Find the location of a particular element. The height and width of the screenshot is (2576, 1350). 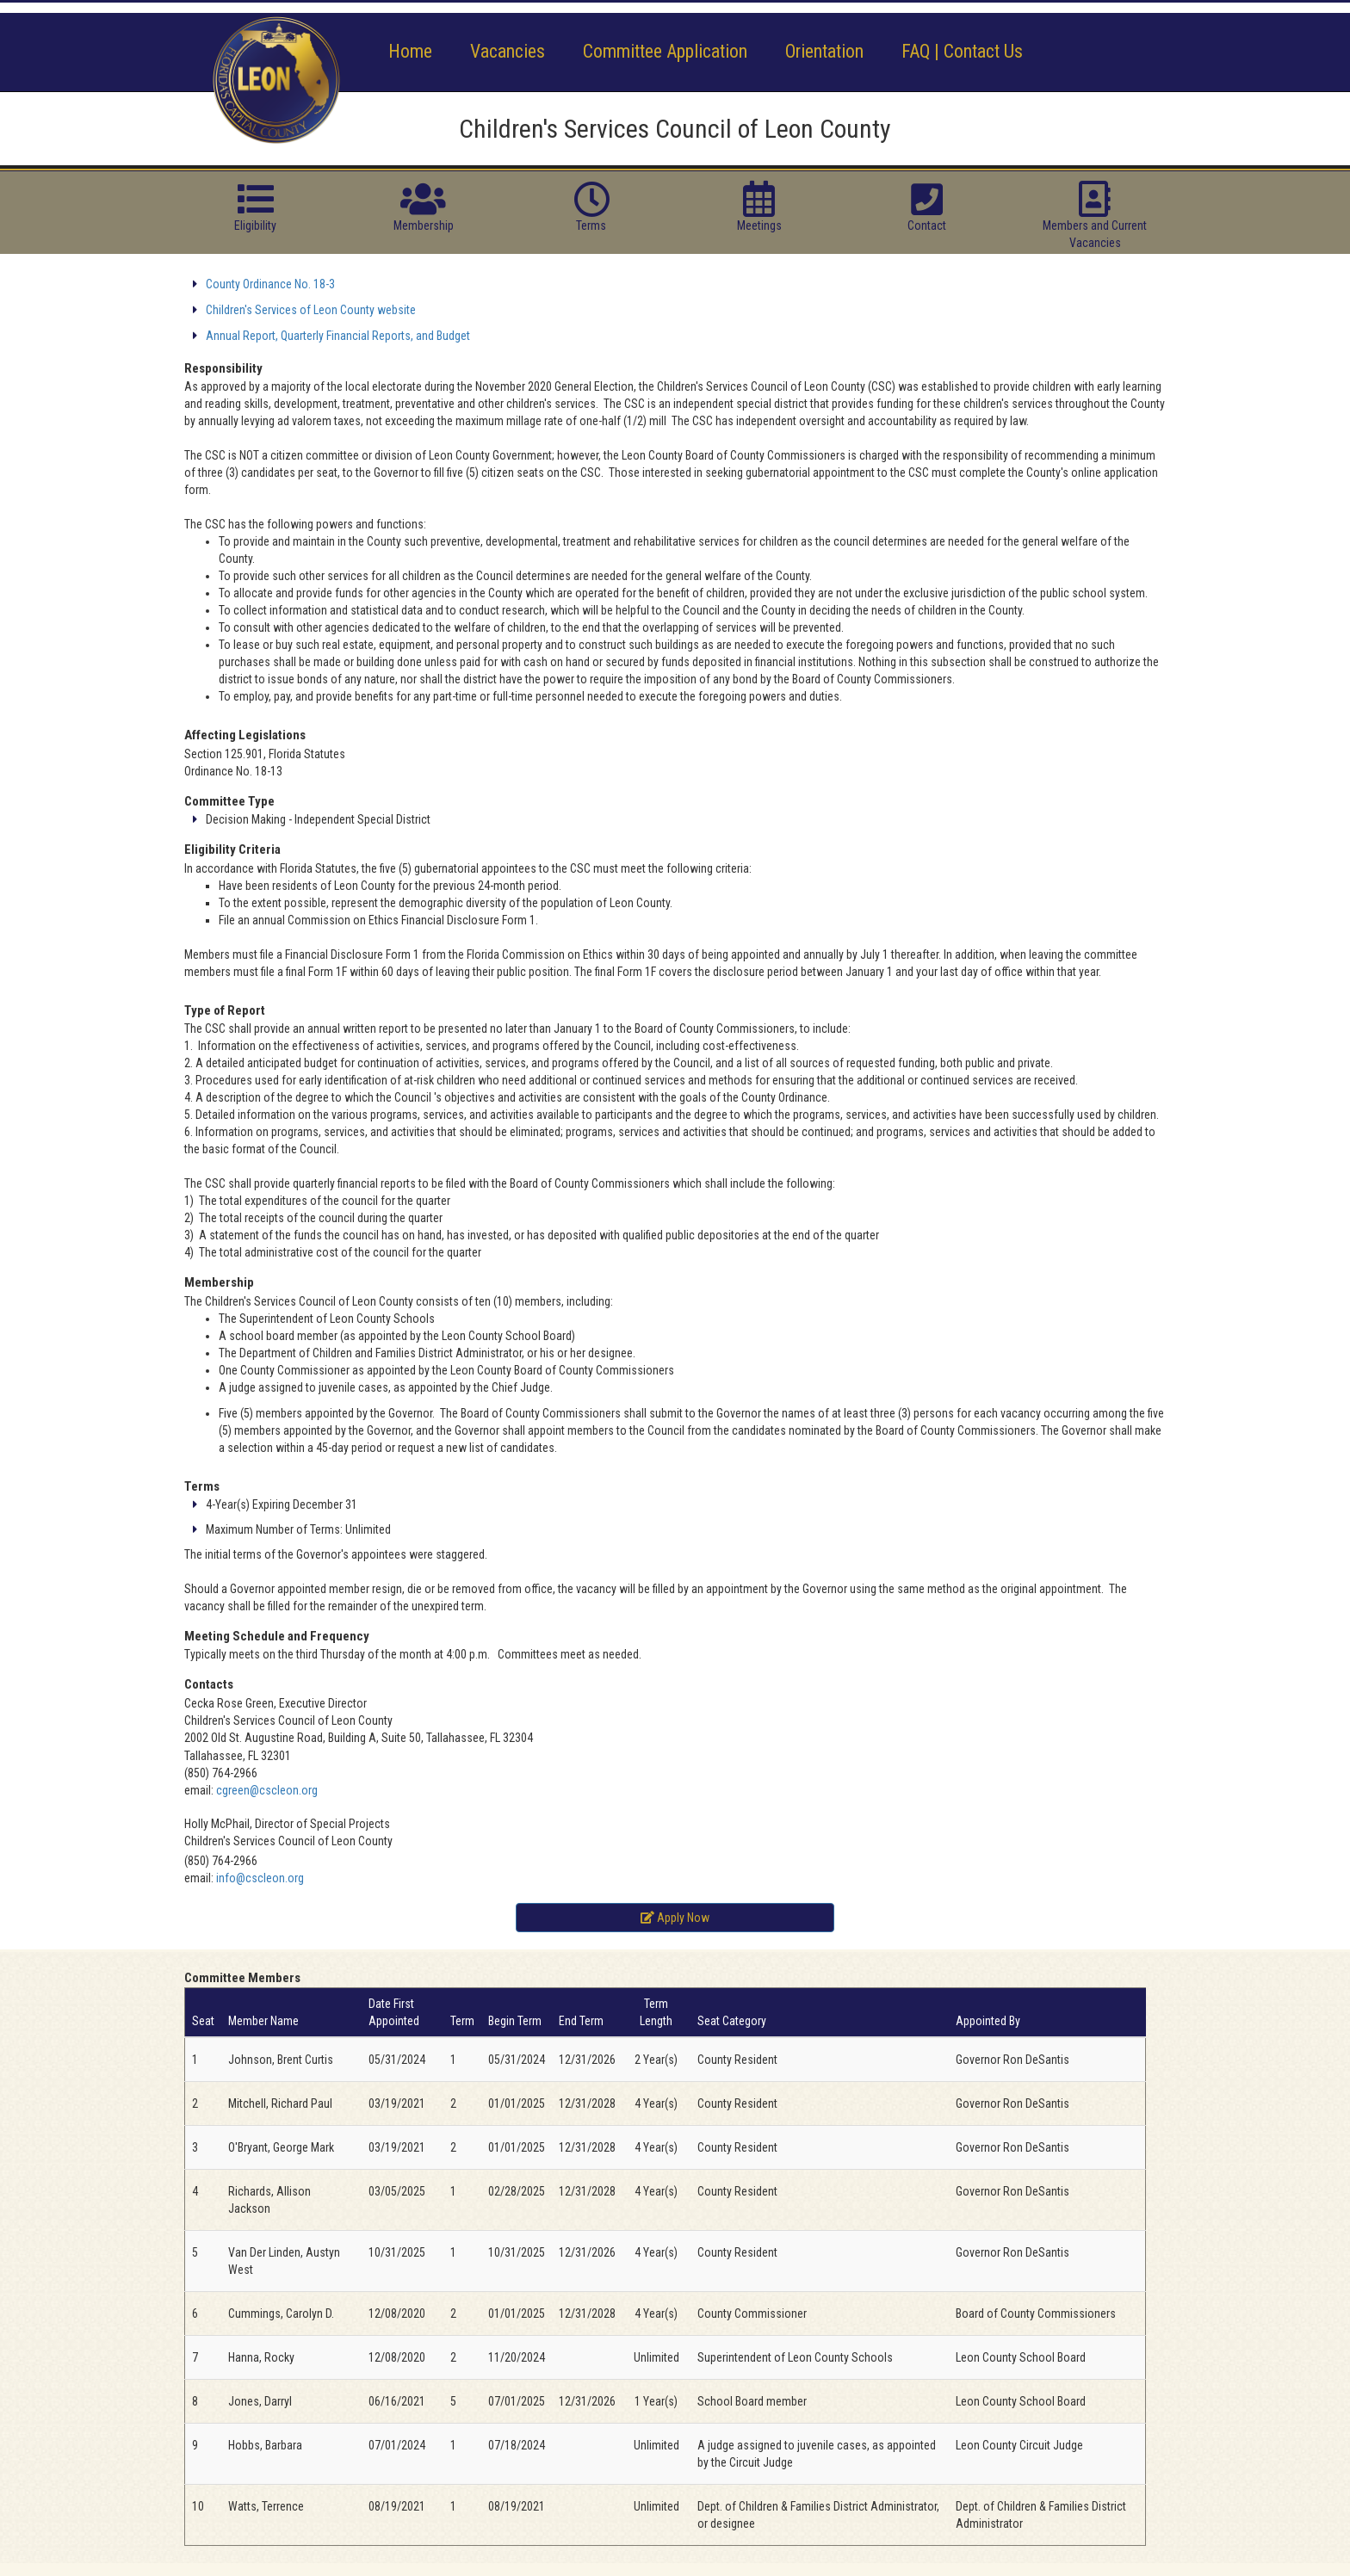

Annual Report, Quarterly Financial Reports, and Budget is located at coordinates (338, 336).